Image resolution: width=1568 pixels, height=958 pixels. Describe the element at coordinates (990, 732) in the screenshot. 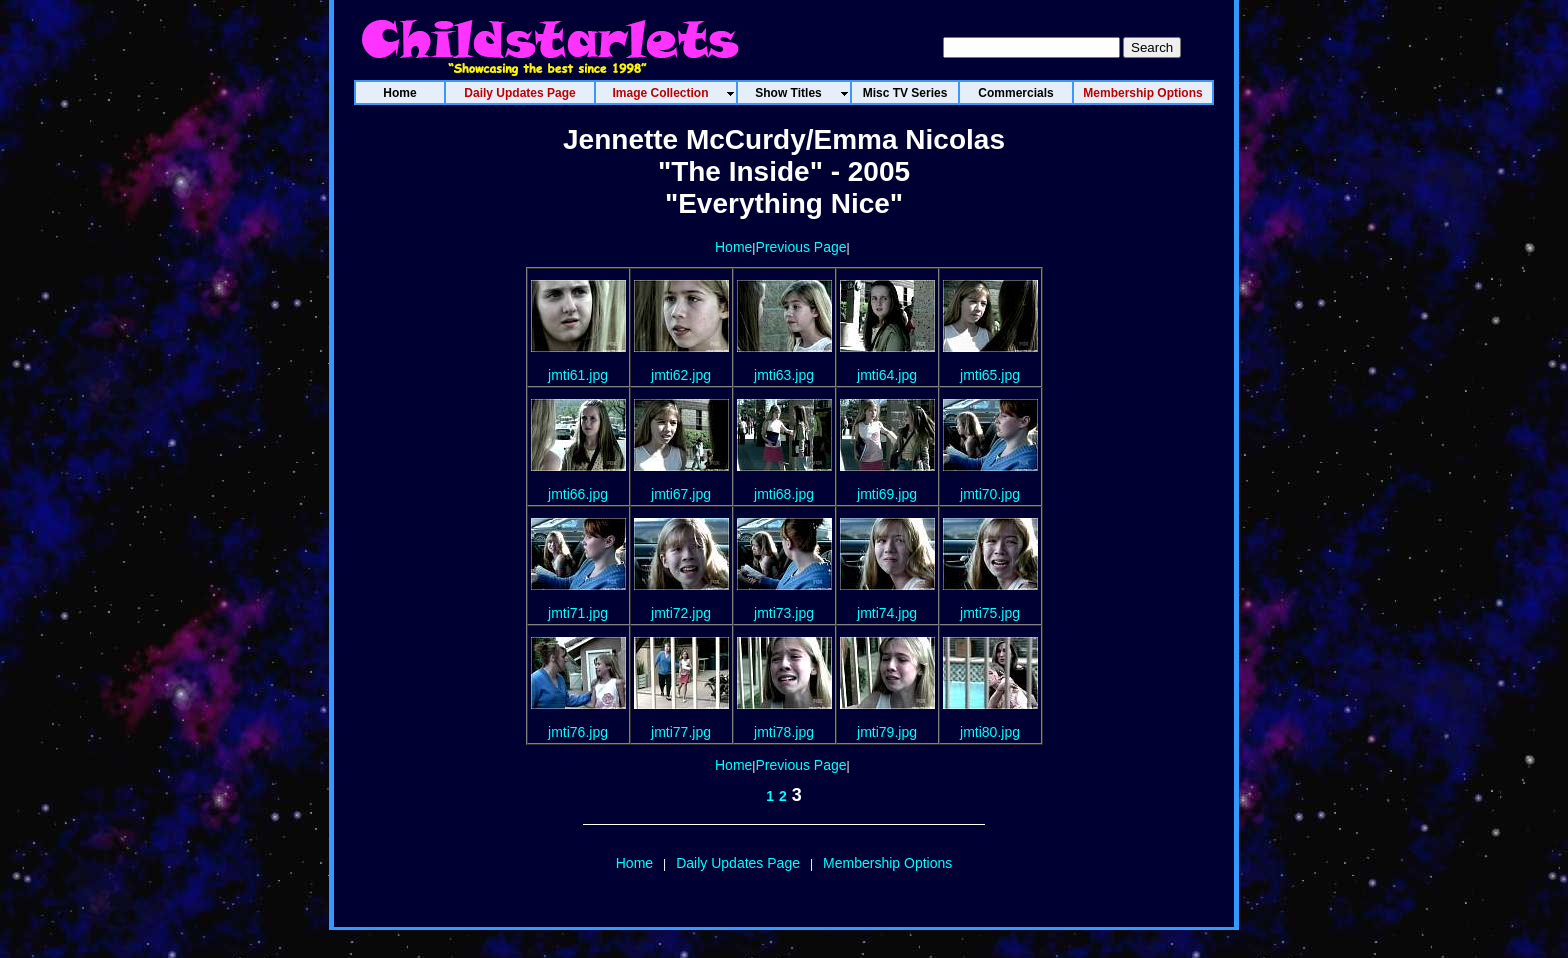

I see `jmti80.jpg` at that location.